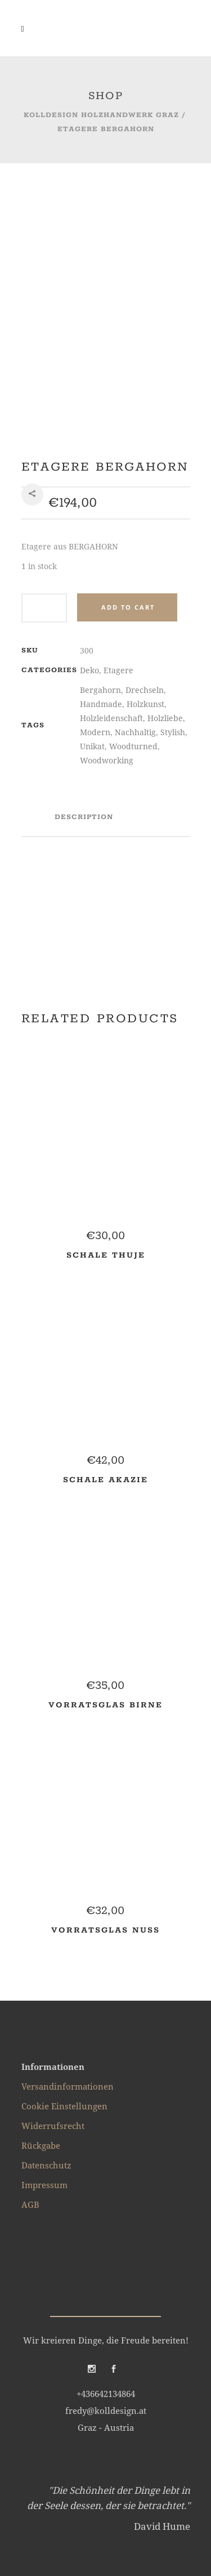  Describe the element at coordinates (105, 1097) in the screenshot. I see `Schale THUJE` at that location.